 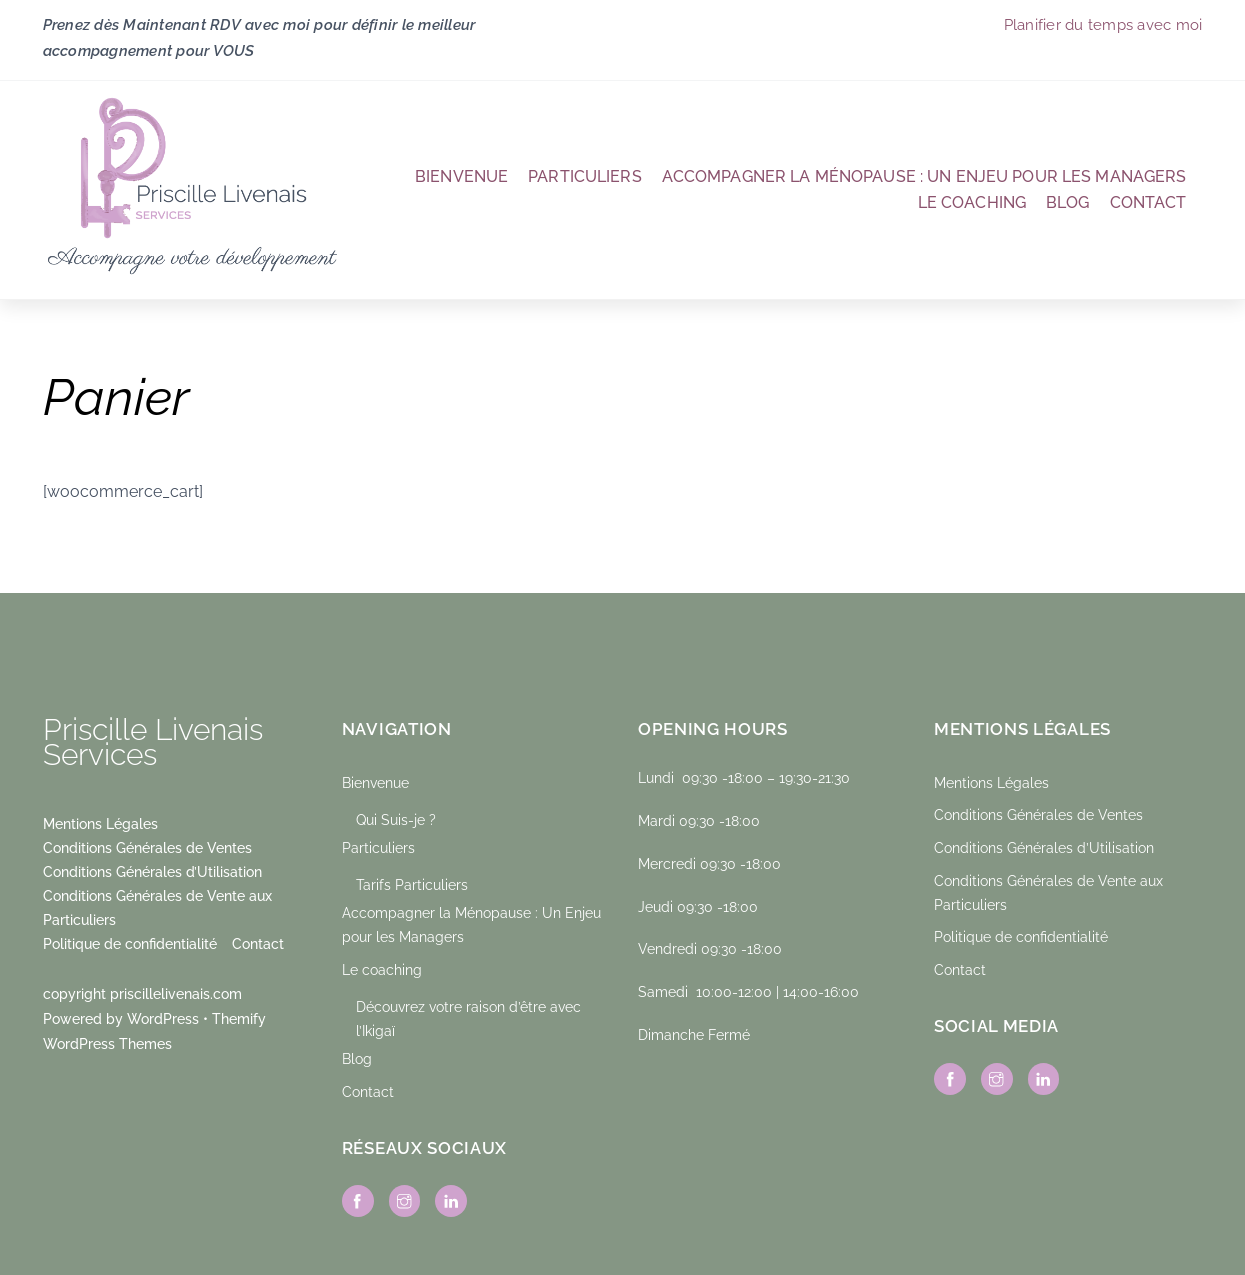 I want to click on Planifier du temps avec moi, so click(x=1103, y=24).